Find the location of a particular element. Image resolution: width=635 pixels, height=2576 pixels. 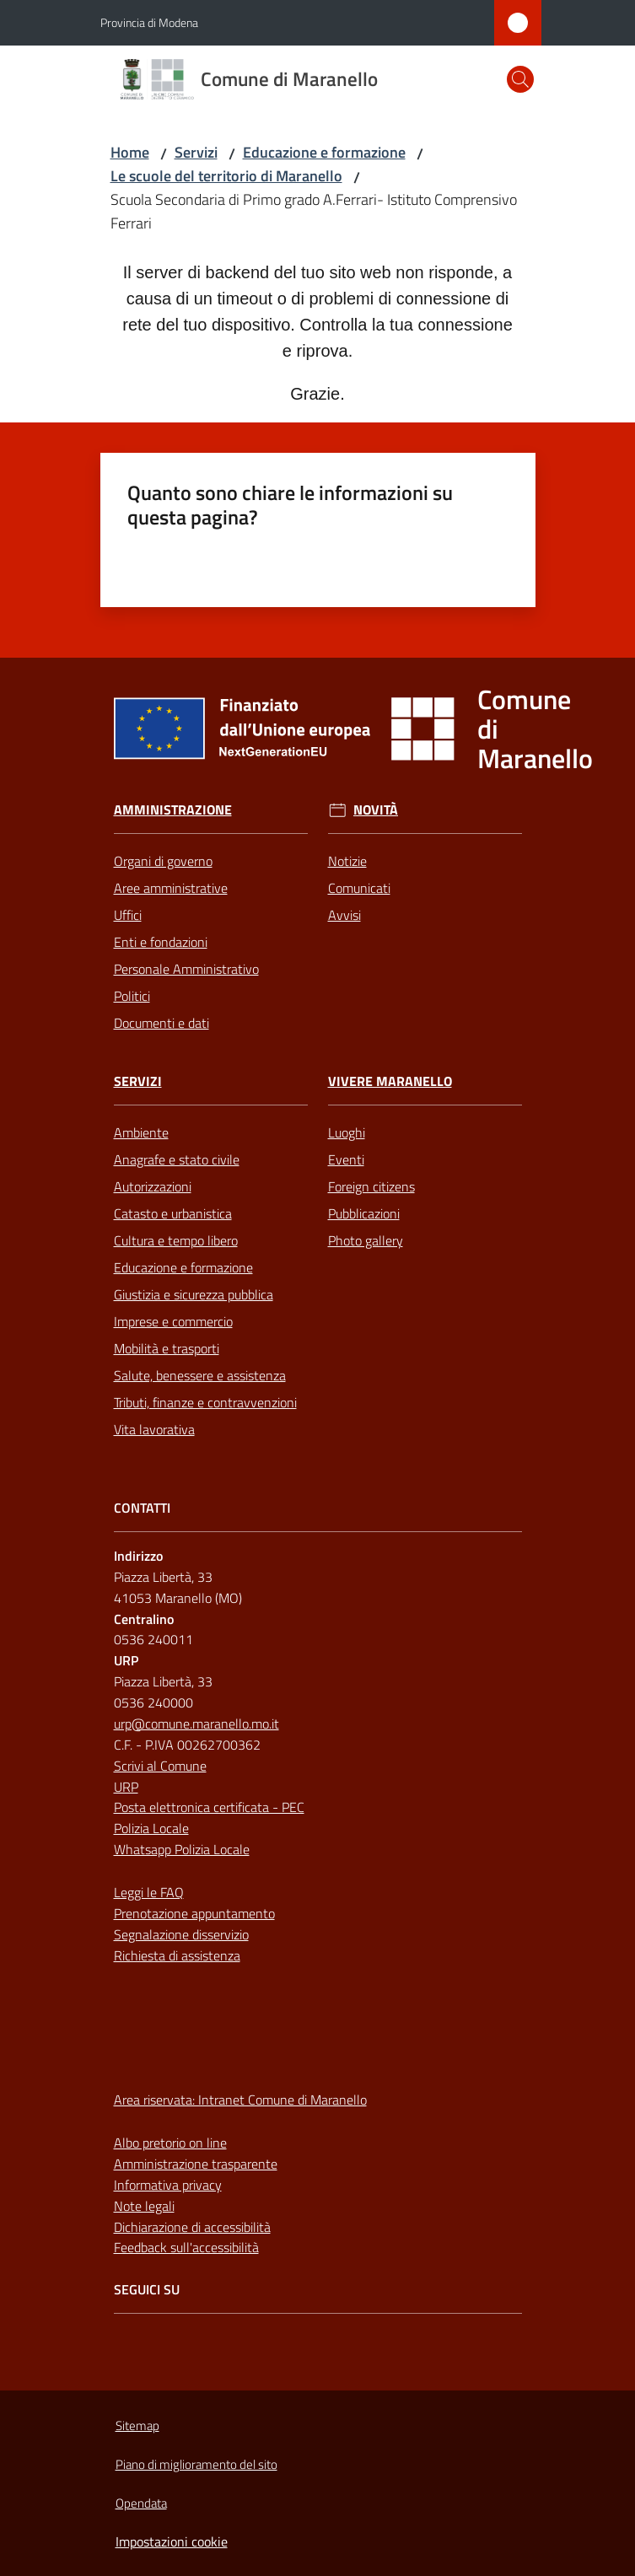

Leggi le FAQ is located at coordinates (149, 1892).